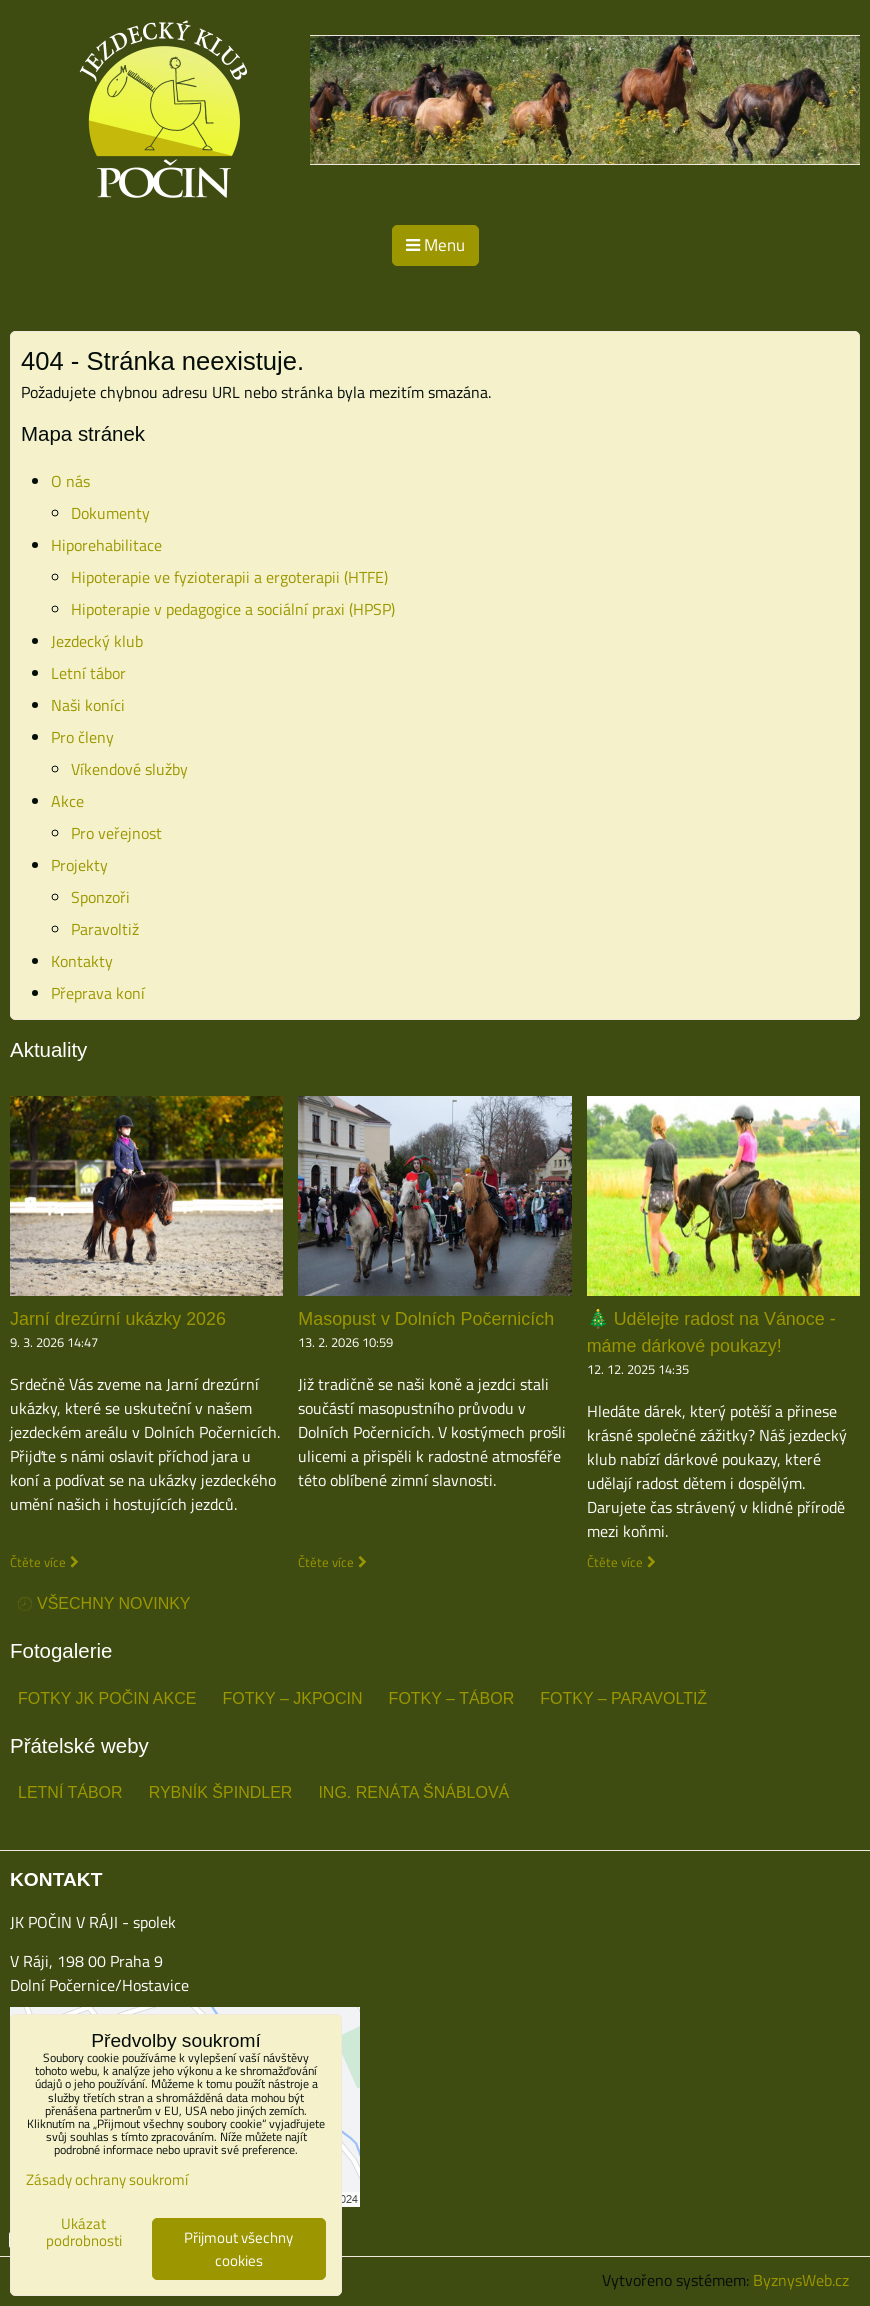 The image size is (870, 2306). I want to click on Naši koníci, so click(88, 705).